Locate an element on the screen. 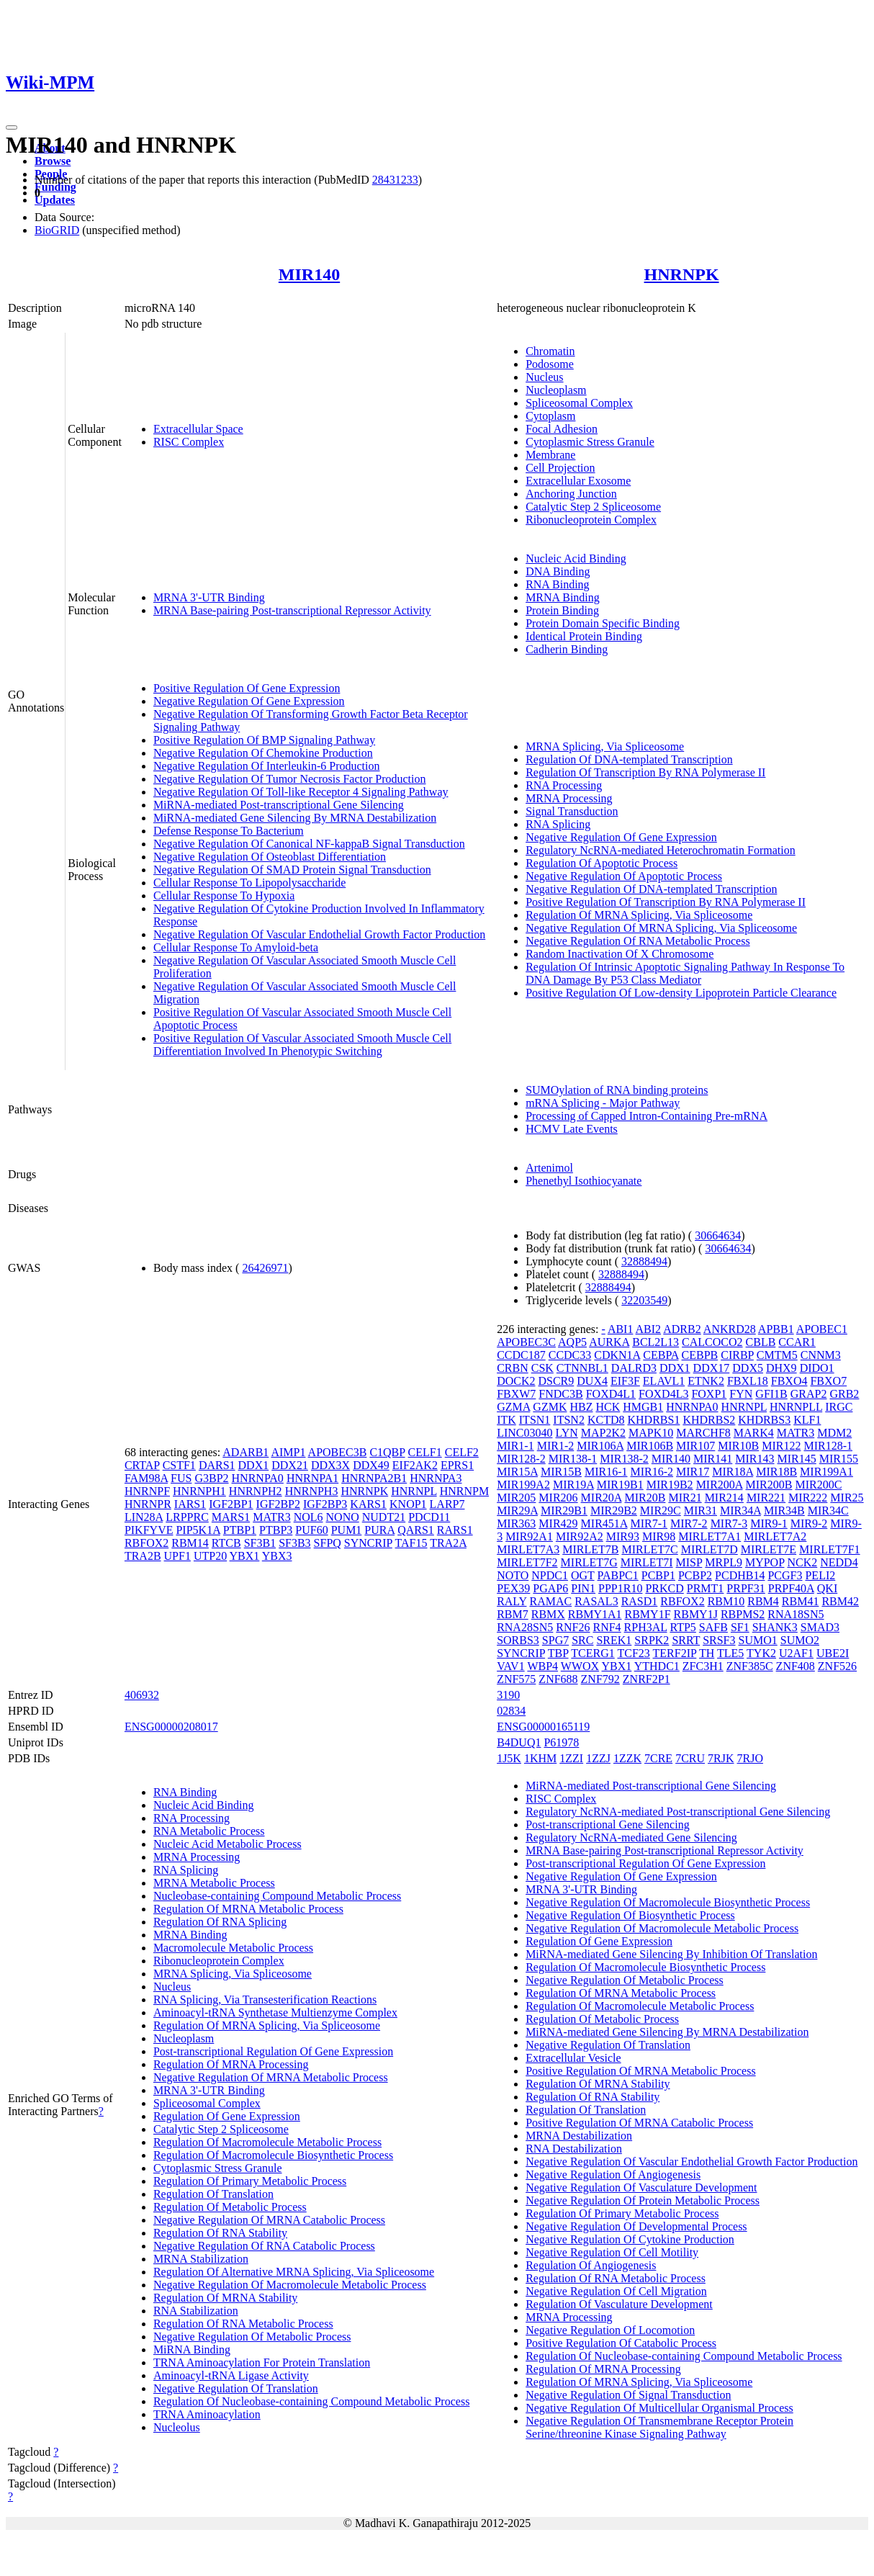 The height and width of the screenshot is (2576, 874). SUMOylation of RNA binding proteins is located at coordinates (617, 1090).